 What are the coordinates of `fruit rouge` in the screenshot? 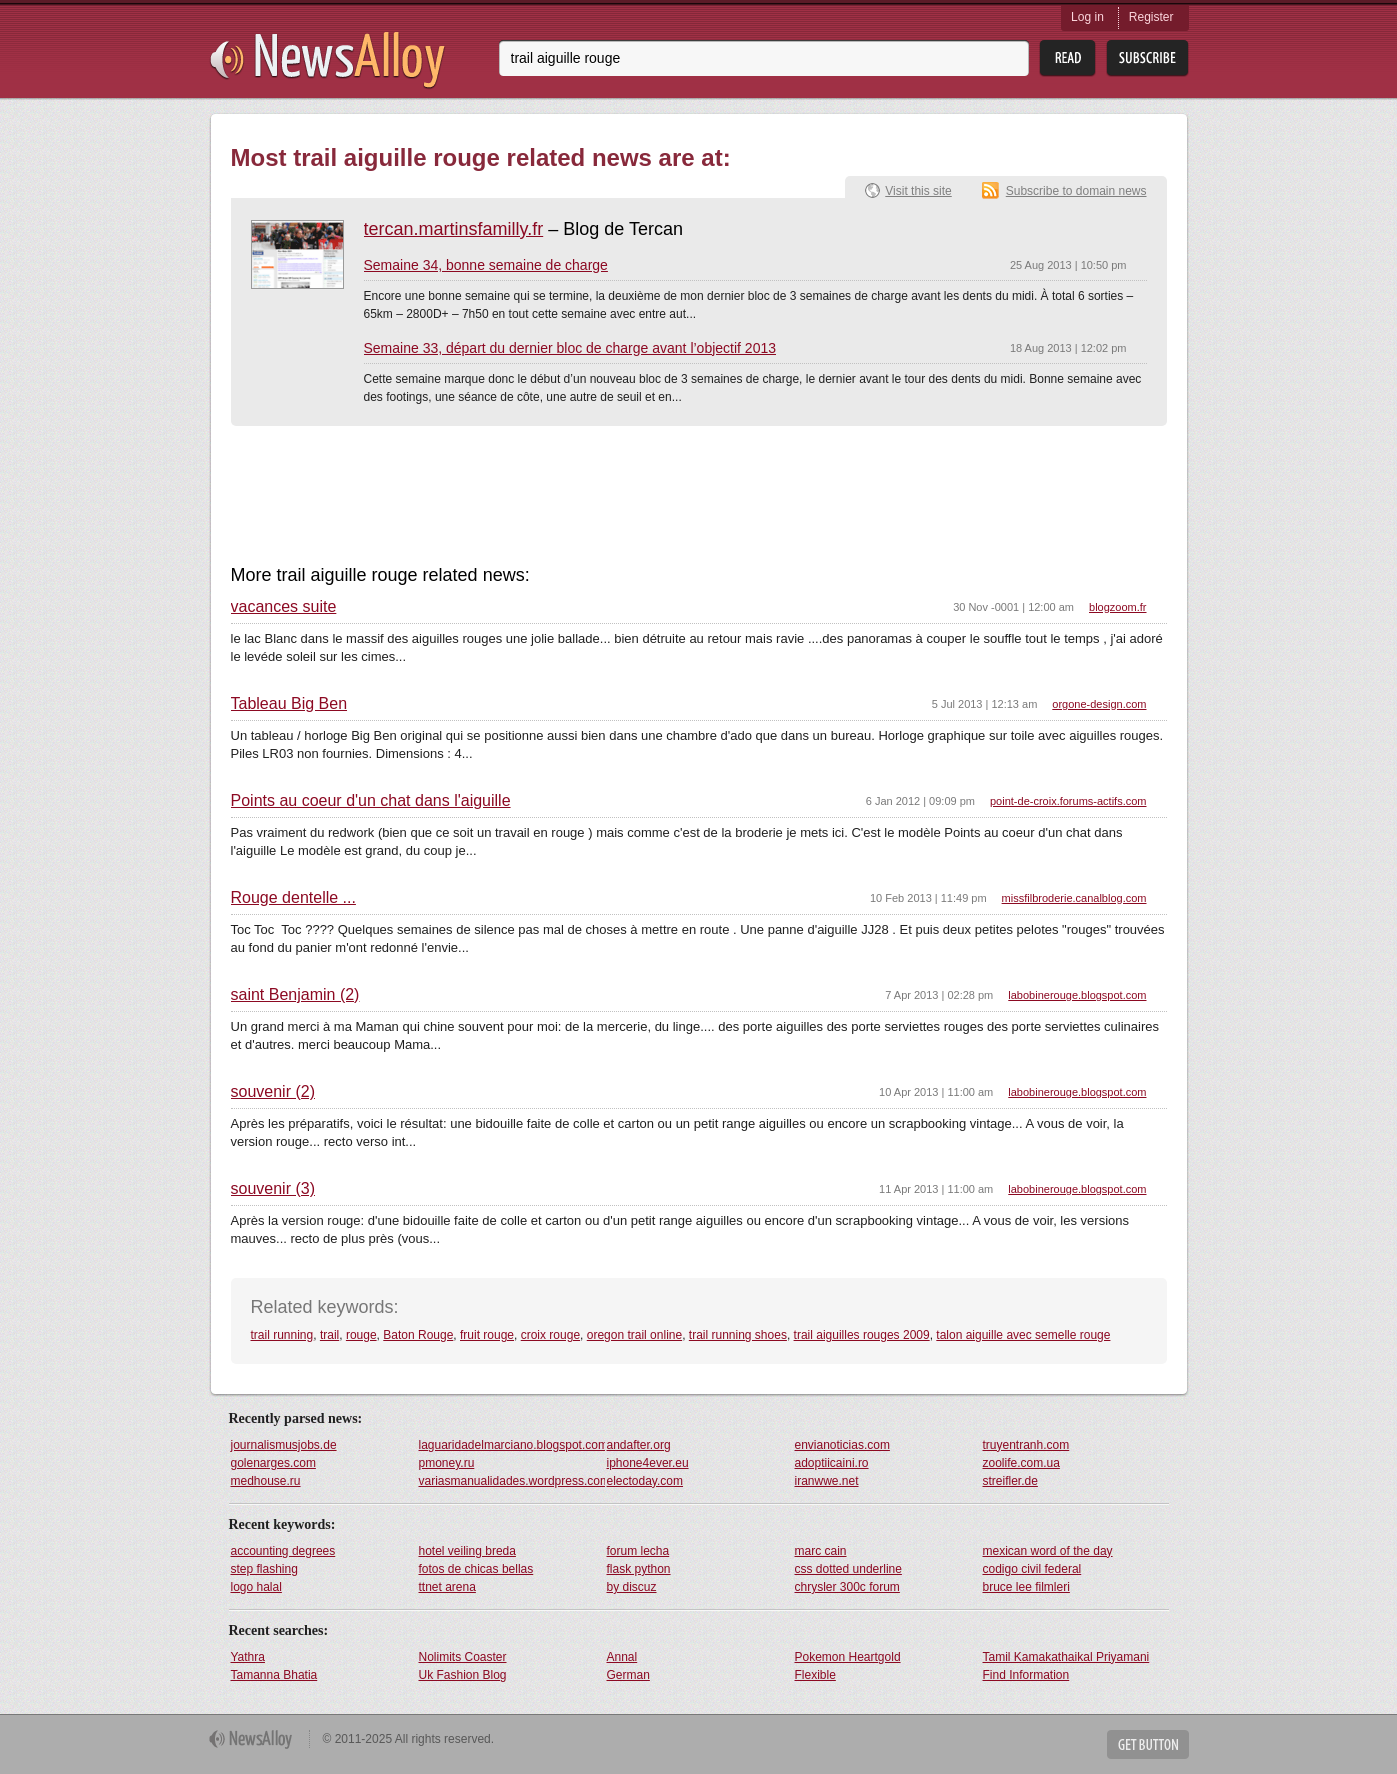 It's located at (487, 1335).